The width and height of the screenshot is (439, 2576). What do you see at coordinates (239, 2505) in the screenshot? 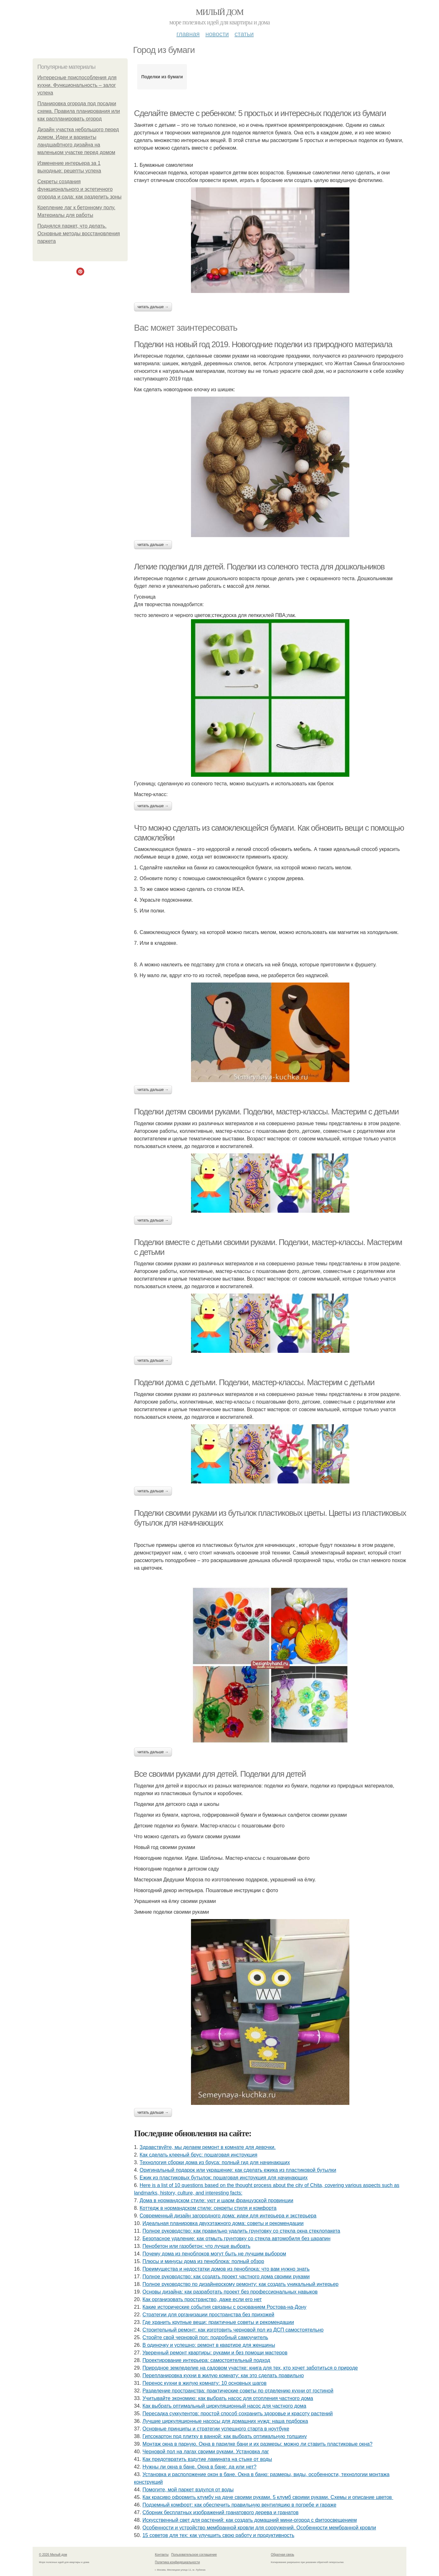
I see `Подземный комфорт: как обеспечить правильную вентиляцию в погребе и гараже` at bounding box center [239, 2505].